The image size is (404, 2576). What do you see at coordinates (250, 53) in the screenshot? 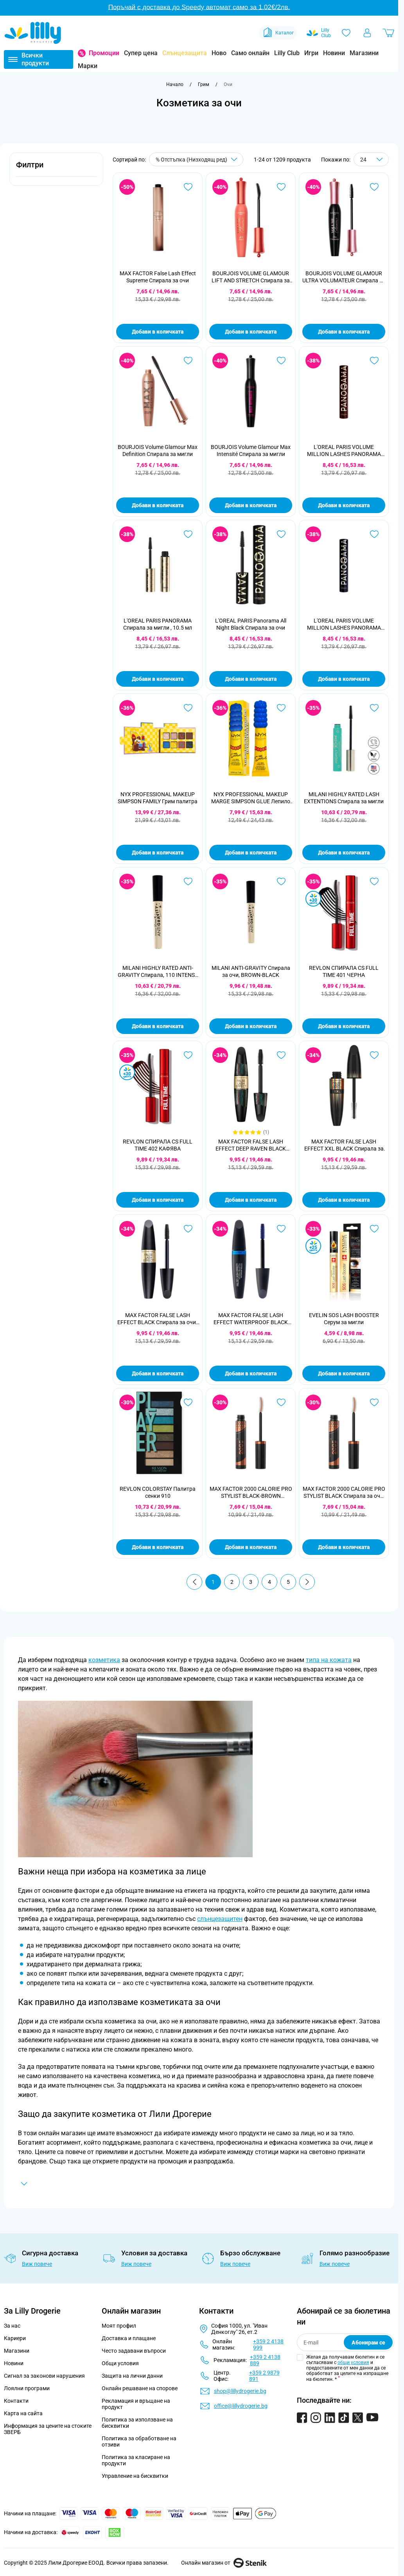
I see `Само онлайн` at bounding box center [250, 53].